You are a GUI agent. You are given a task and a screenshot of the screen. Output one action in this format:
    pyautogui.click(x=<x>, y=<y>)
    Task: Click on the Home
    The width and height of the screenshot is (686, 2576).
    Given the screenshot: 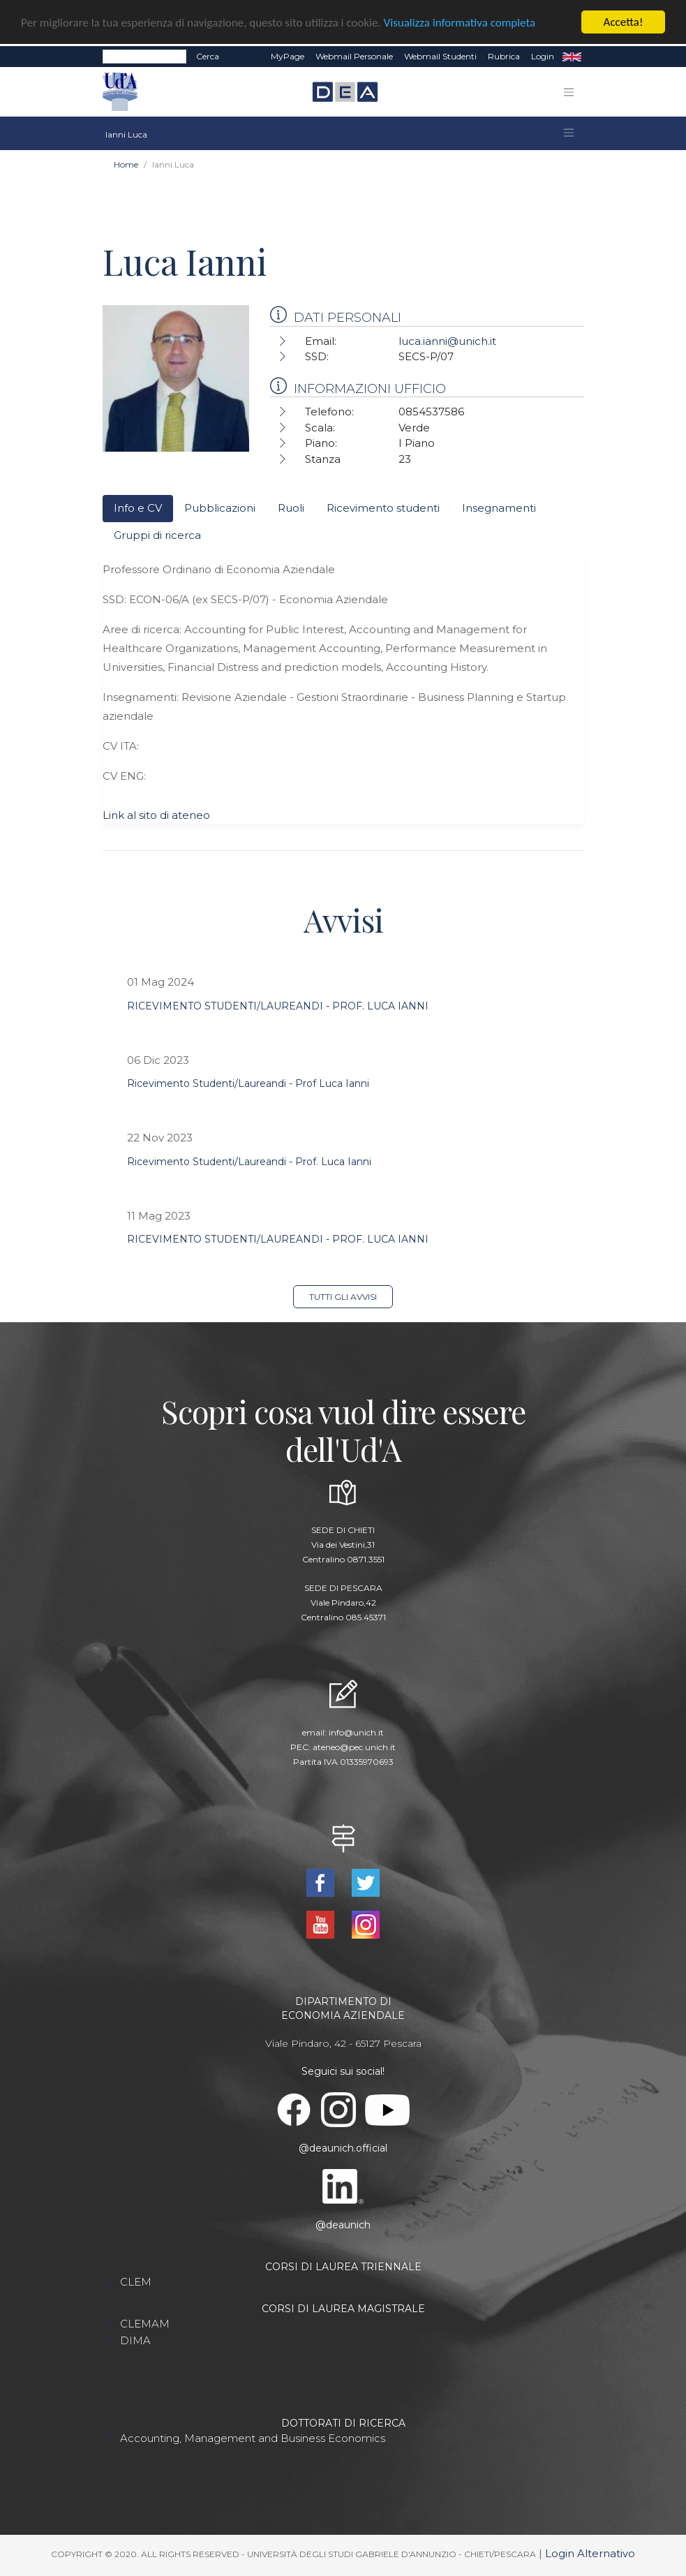 What is the action you would take?
    pyautogui.click(x=126, y=164)
    